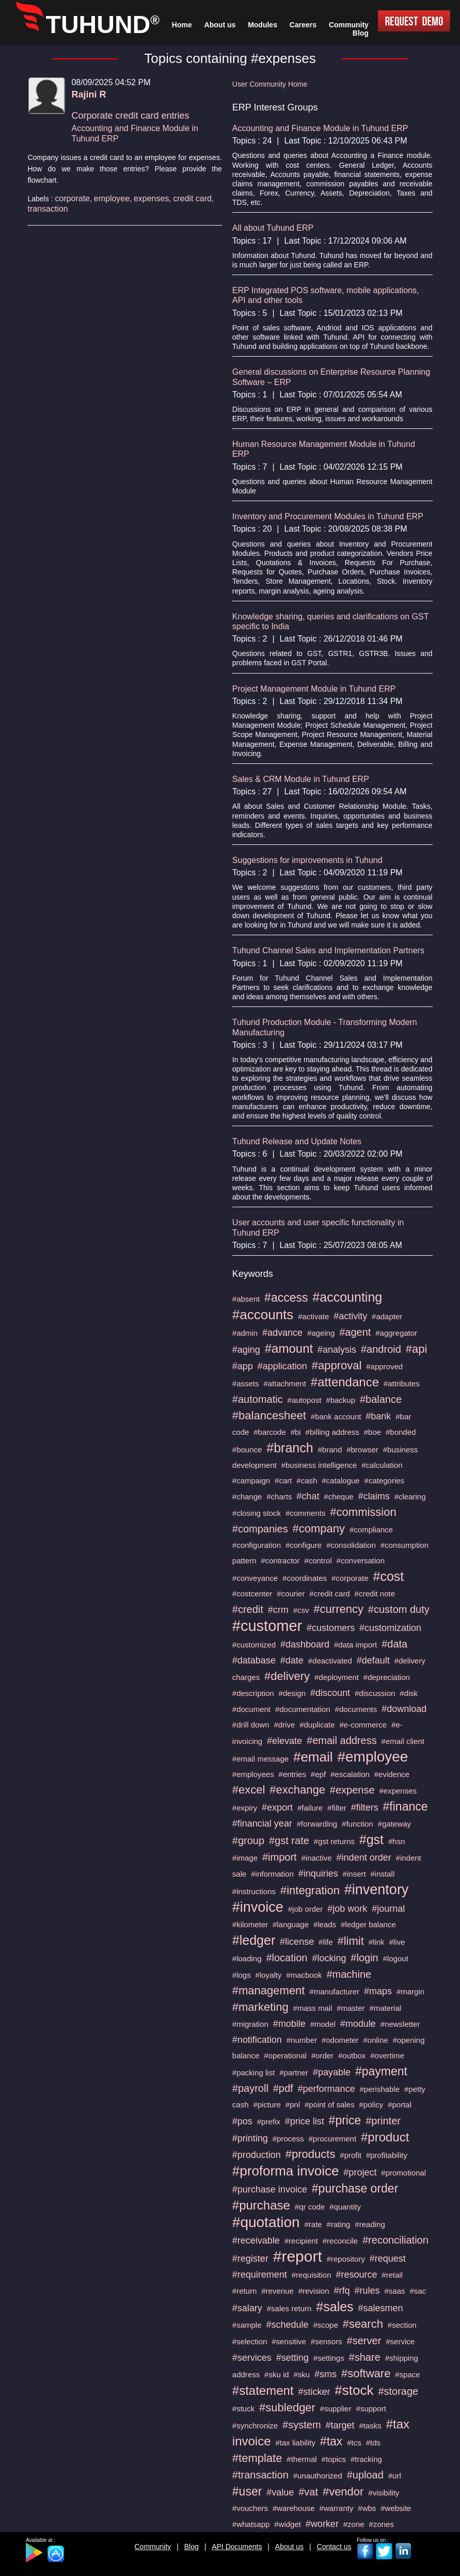 The width and height of the screenshot is (460, 2576). Describe the element at coordinates (378, 1416) in the screenshot. I see `#bank` at that location.